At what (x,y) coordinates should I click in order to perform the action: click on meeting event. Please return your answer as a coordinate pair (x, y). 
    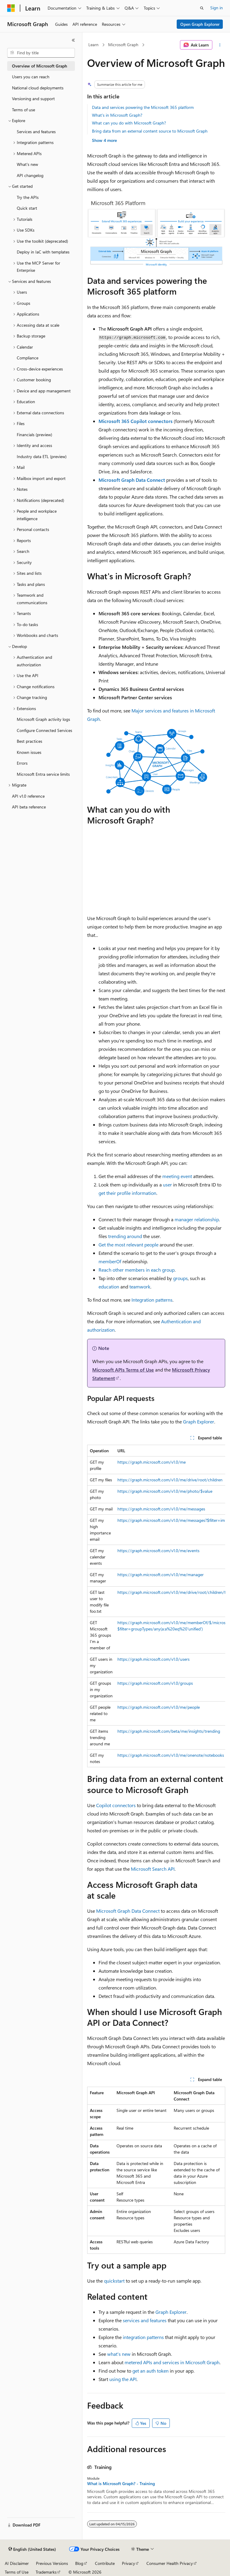
    Looking at the image, I should click on (177, 1176).